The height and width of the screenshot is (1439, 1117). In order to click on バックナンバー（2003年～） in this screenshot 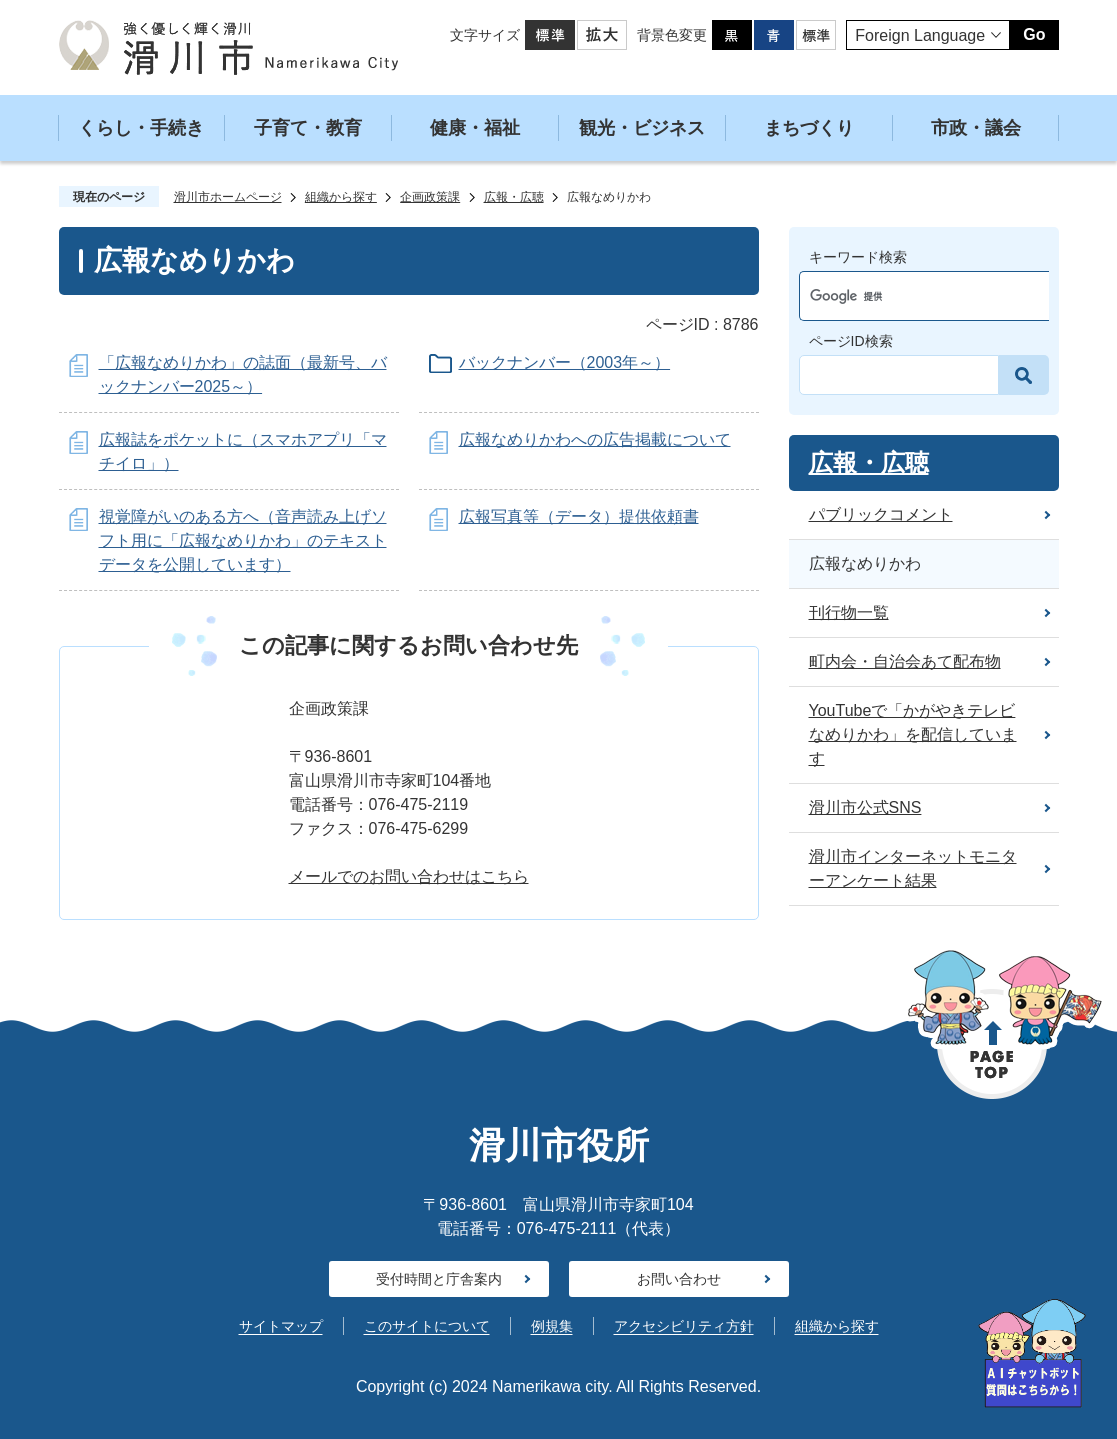, I will do `click(565, 362)`.